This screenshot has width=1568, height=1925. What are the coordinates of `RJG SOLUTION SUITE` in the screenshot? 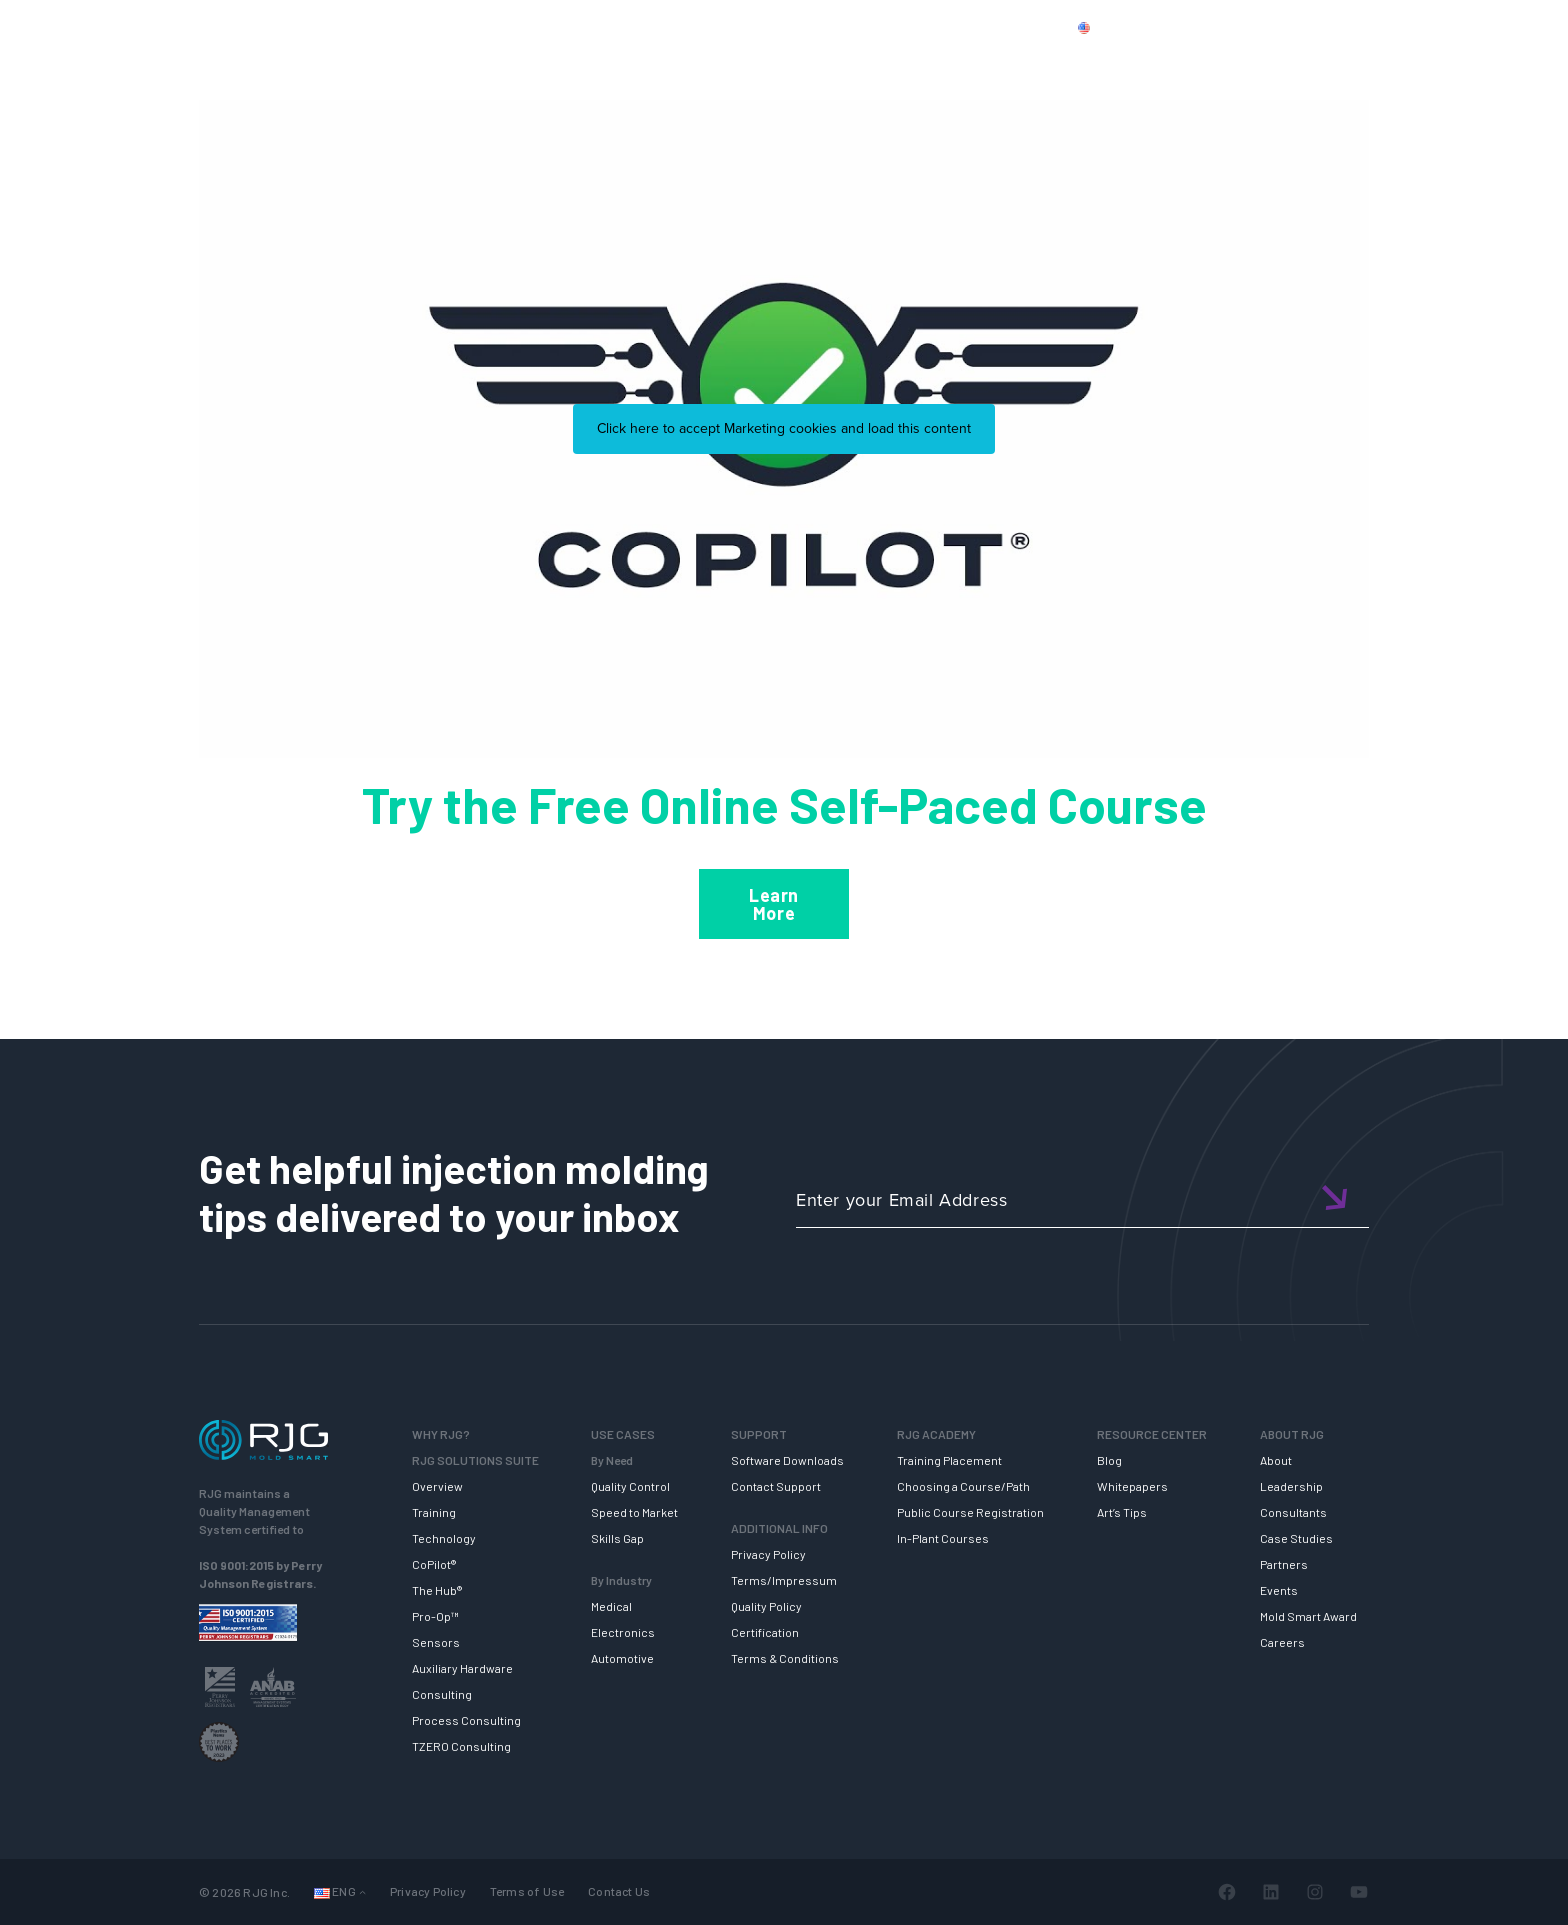 It's located at (616, 63).